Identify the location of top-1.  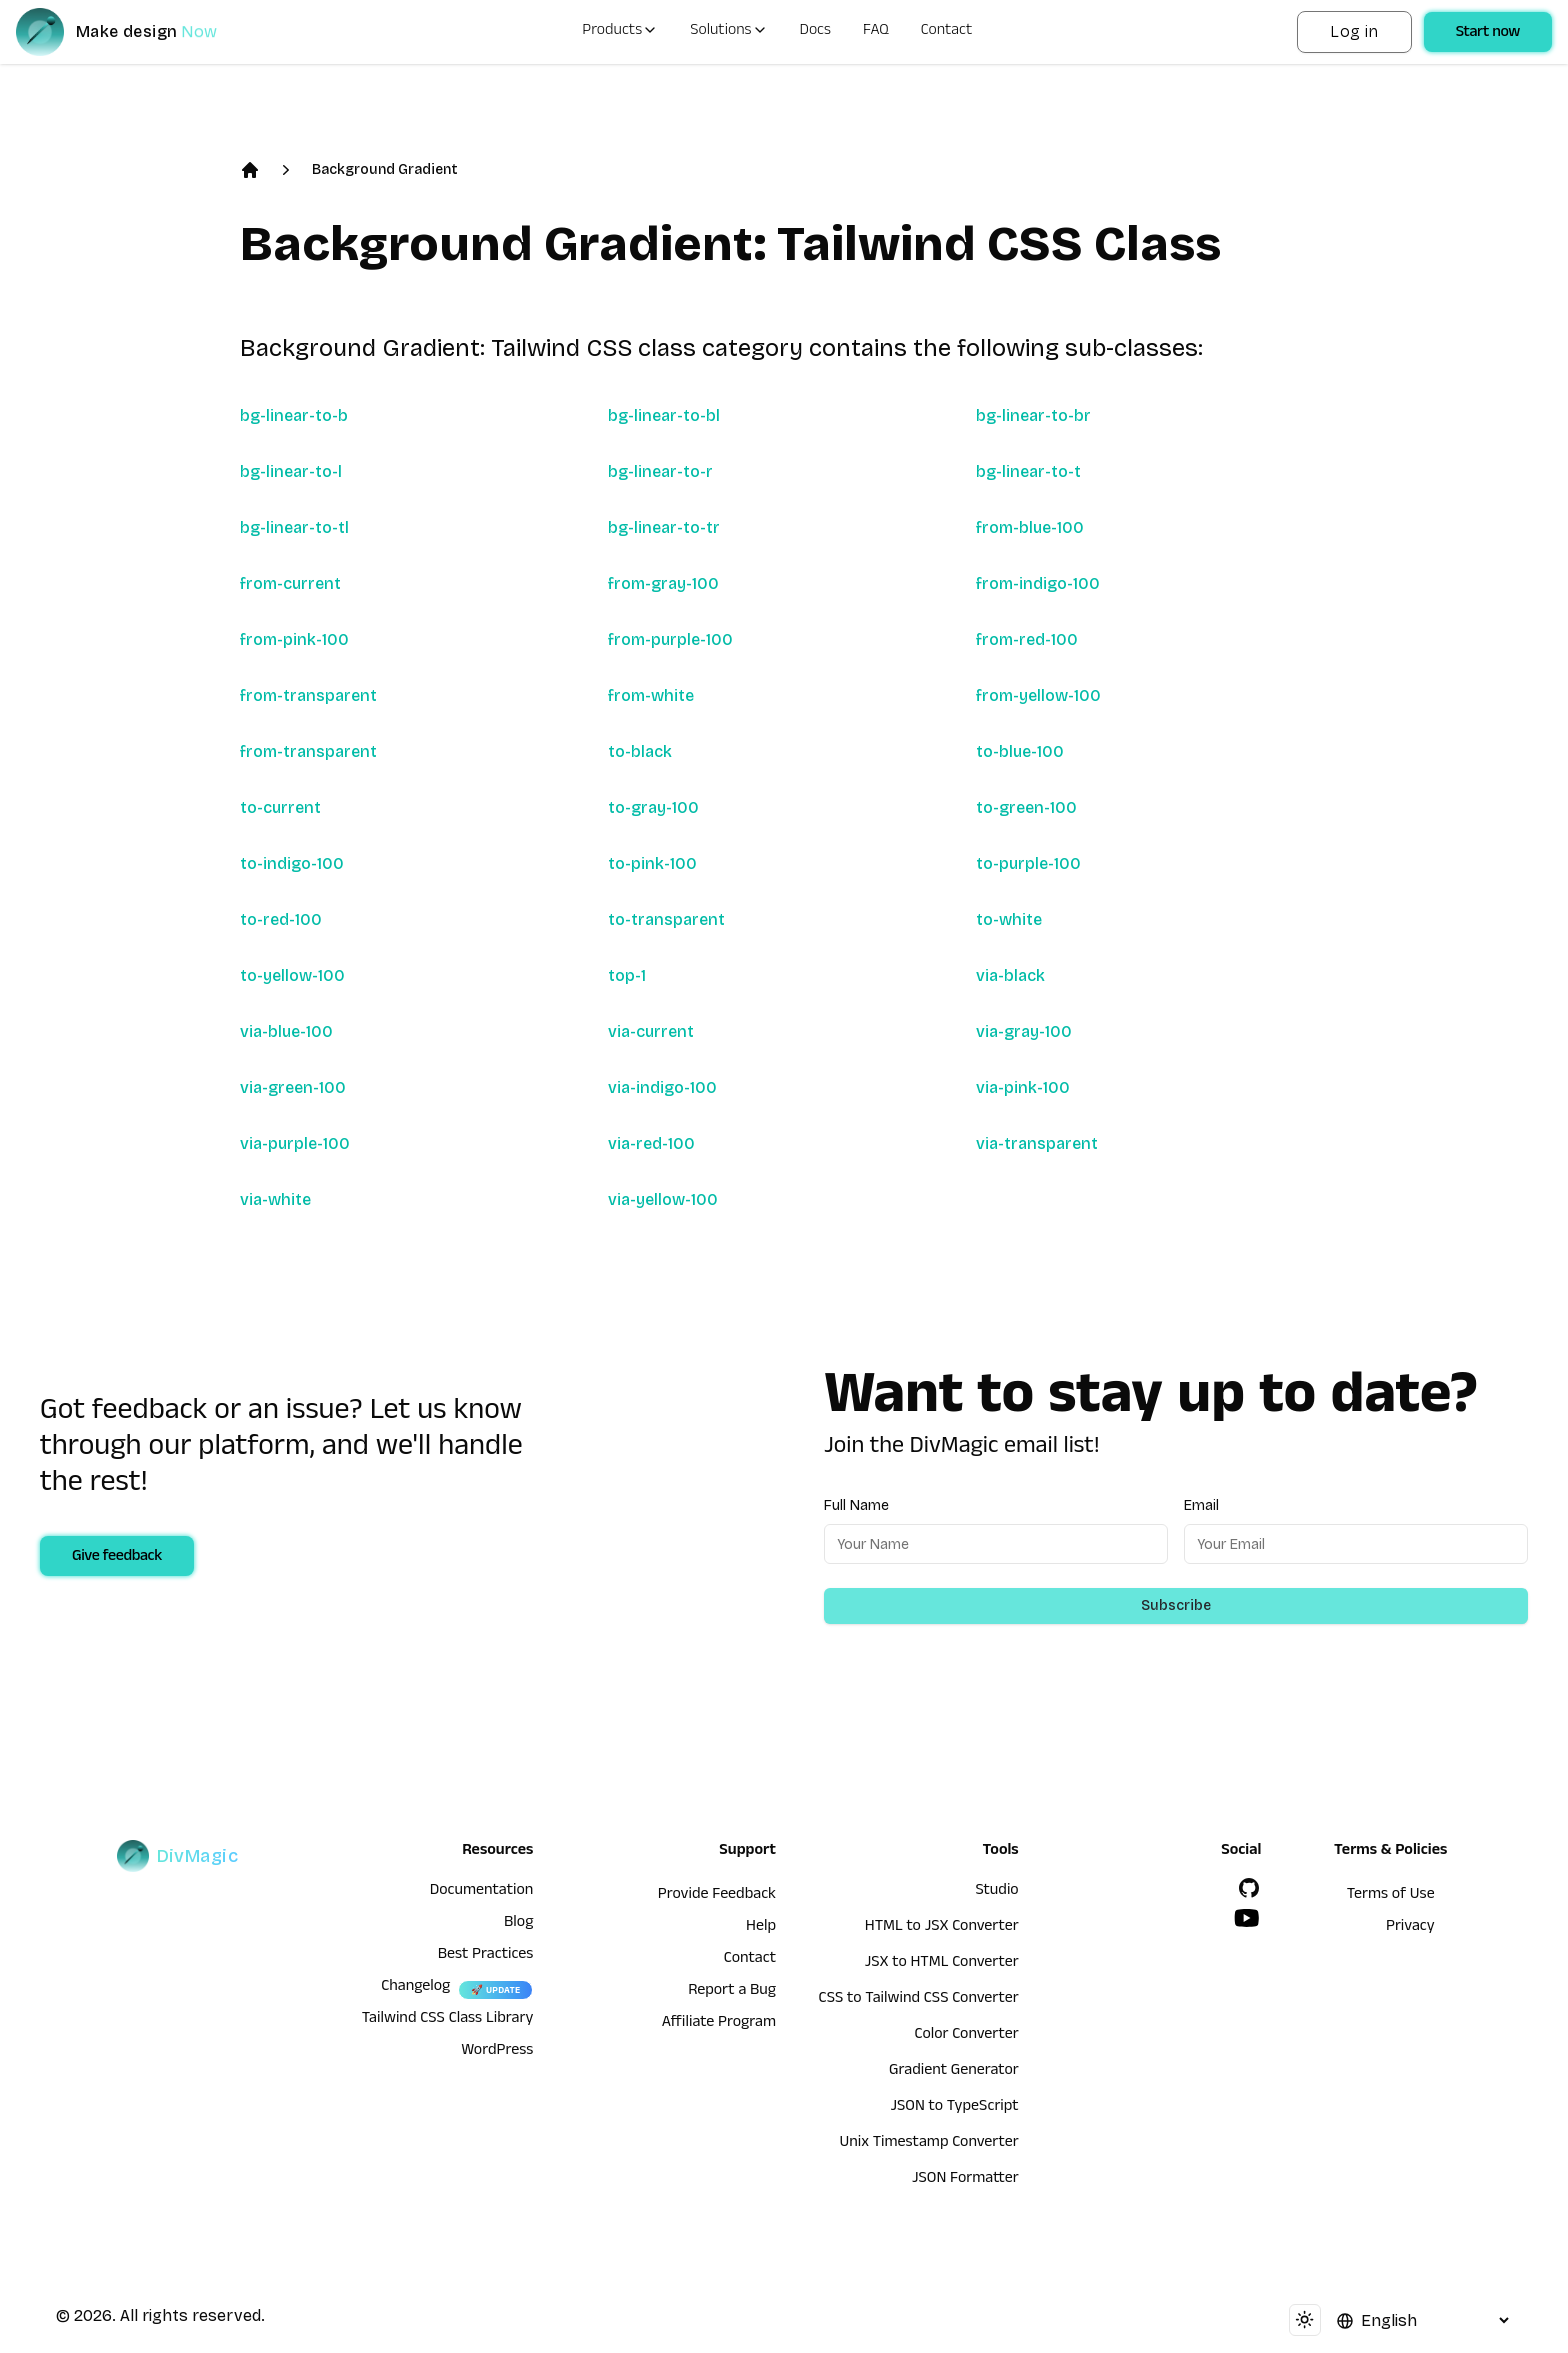
(627, 975).